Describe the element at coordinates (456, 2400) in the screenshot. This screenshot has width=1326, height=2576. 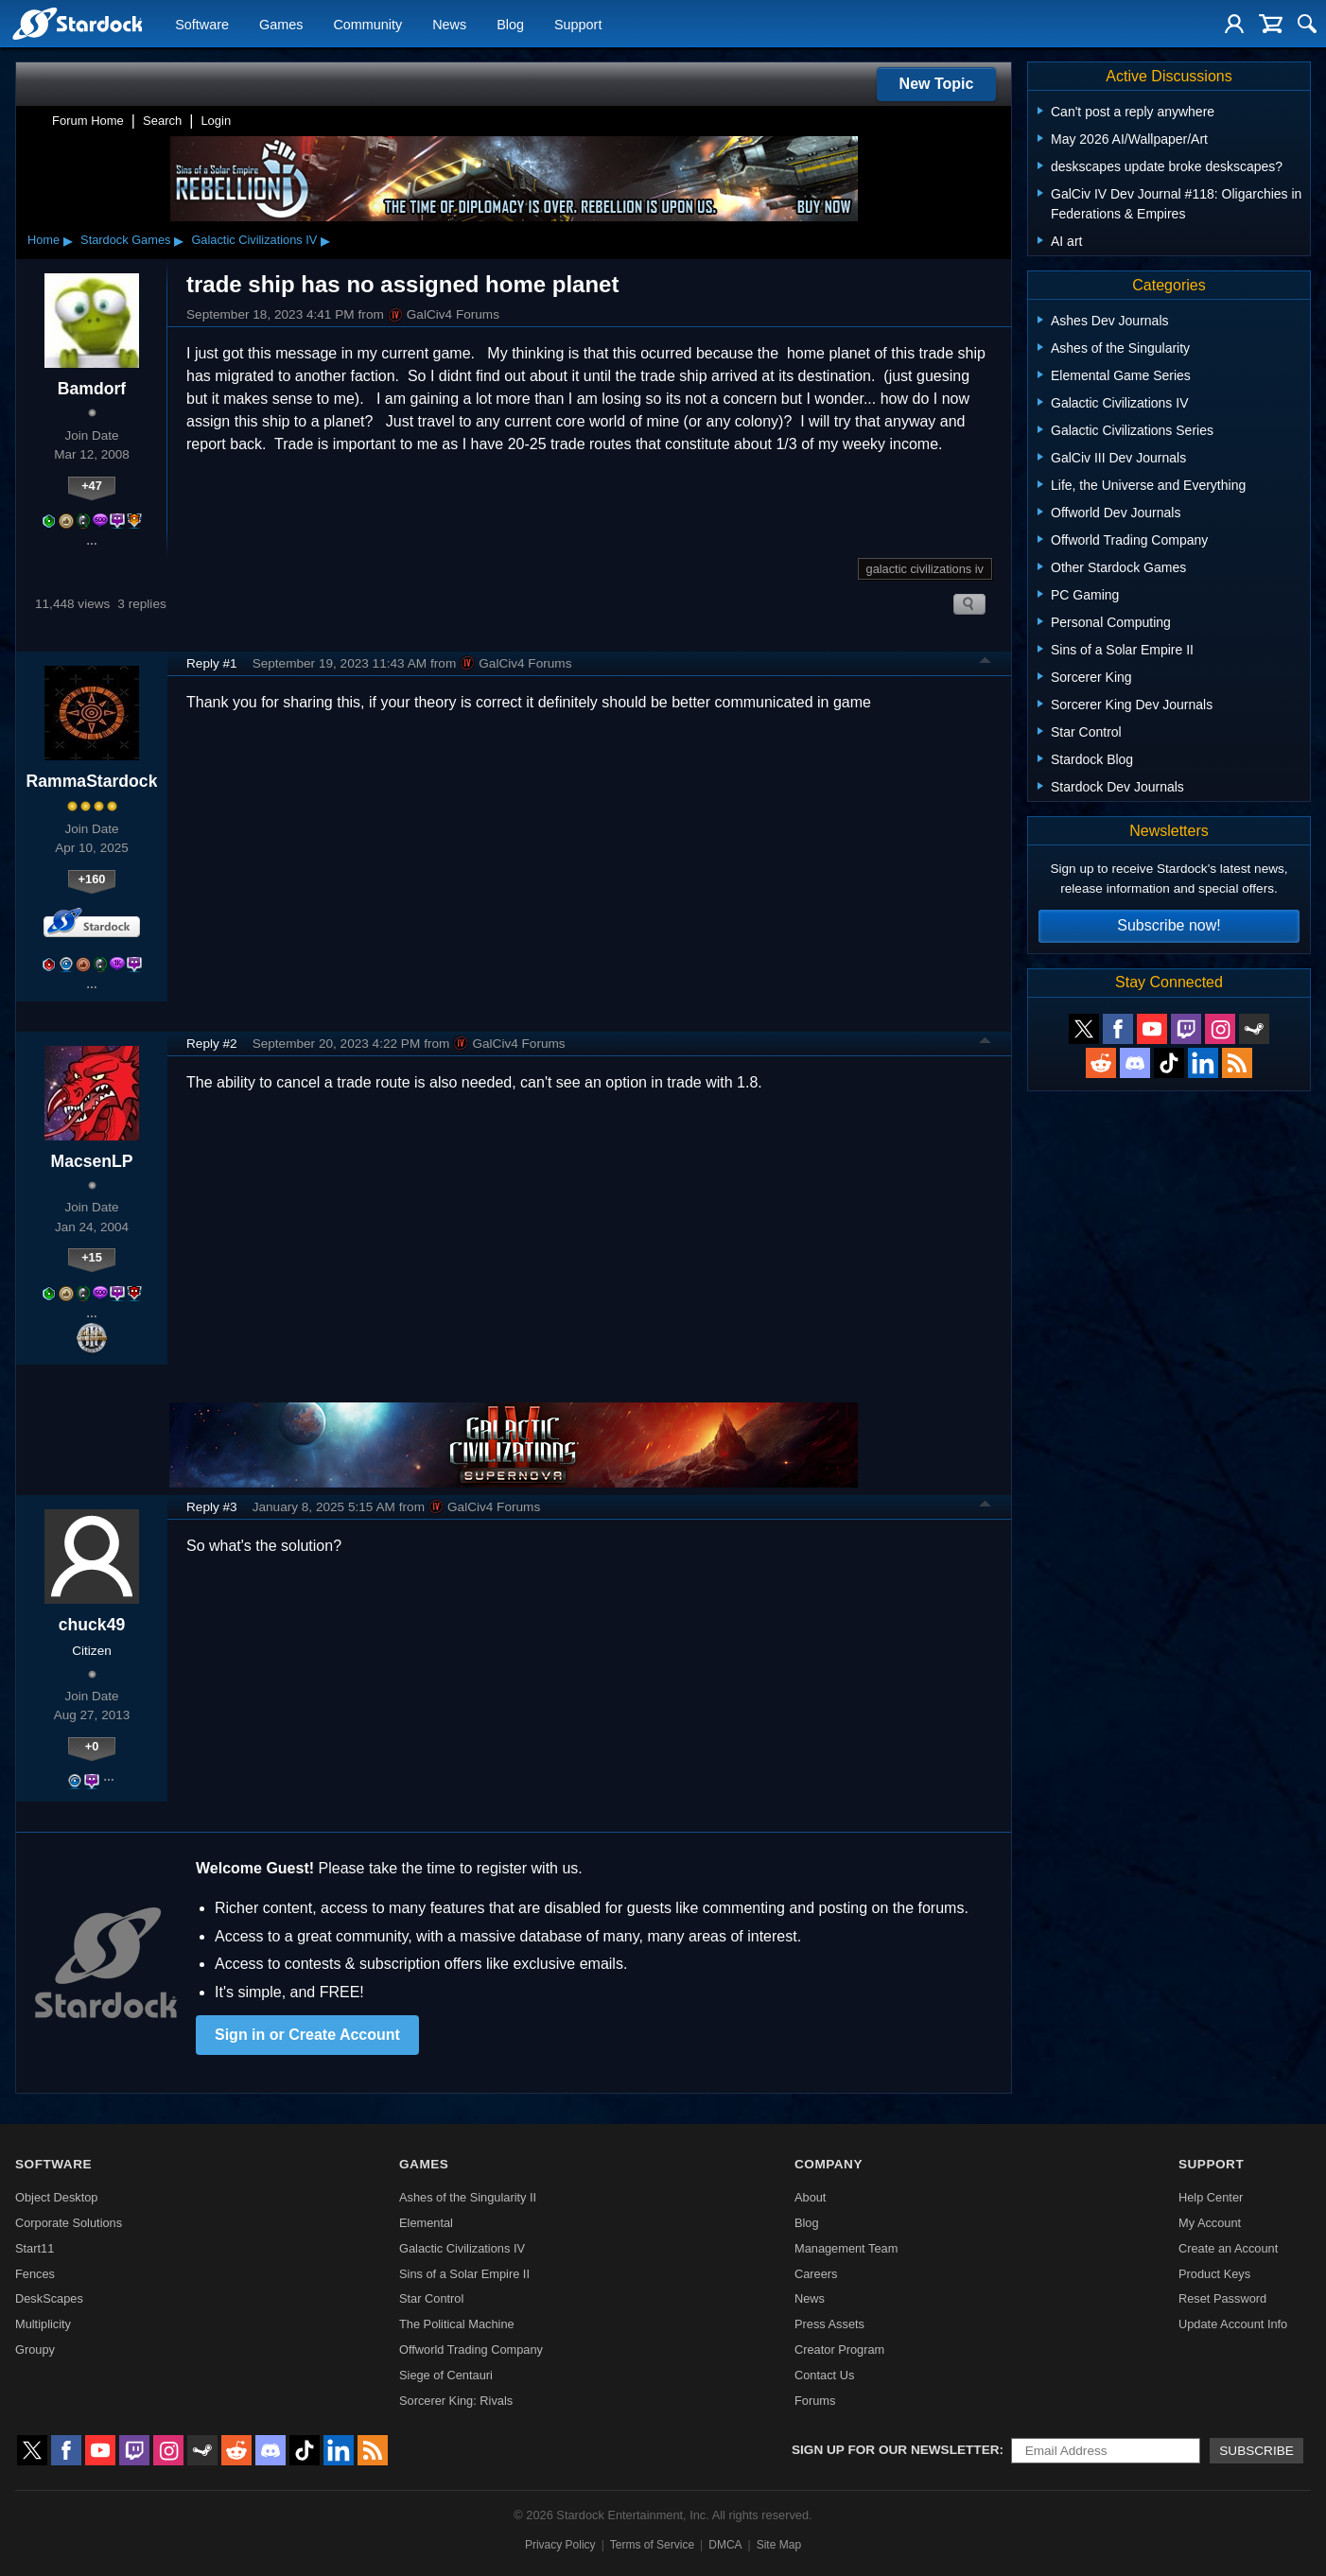
I see `Sorcerer King: Rivals` at that location.